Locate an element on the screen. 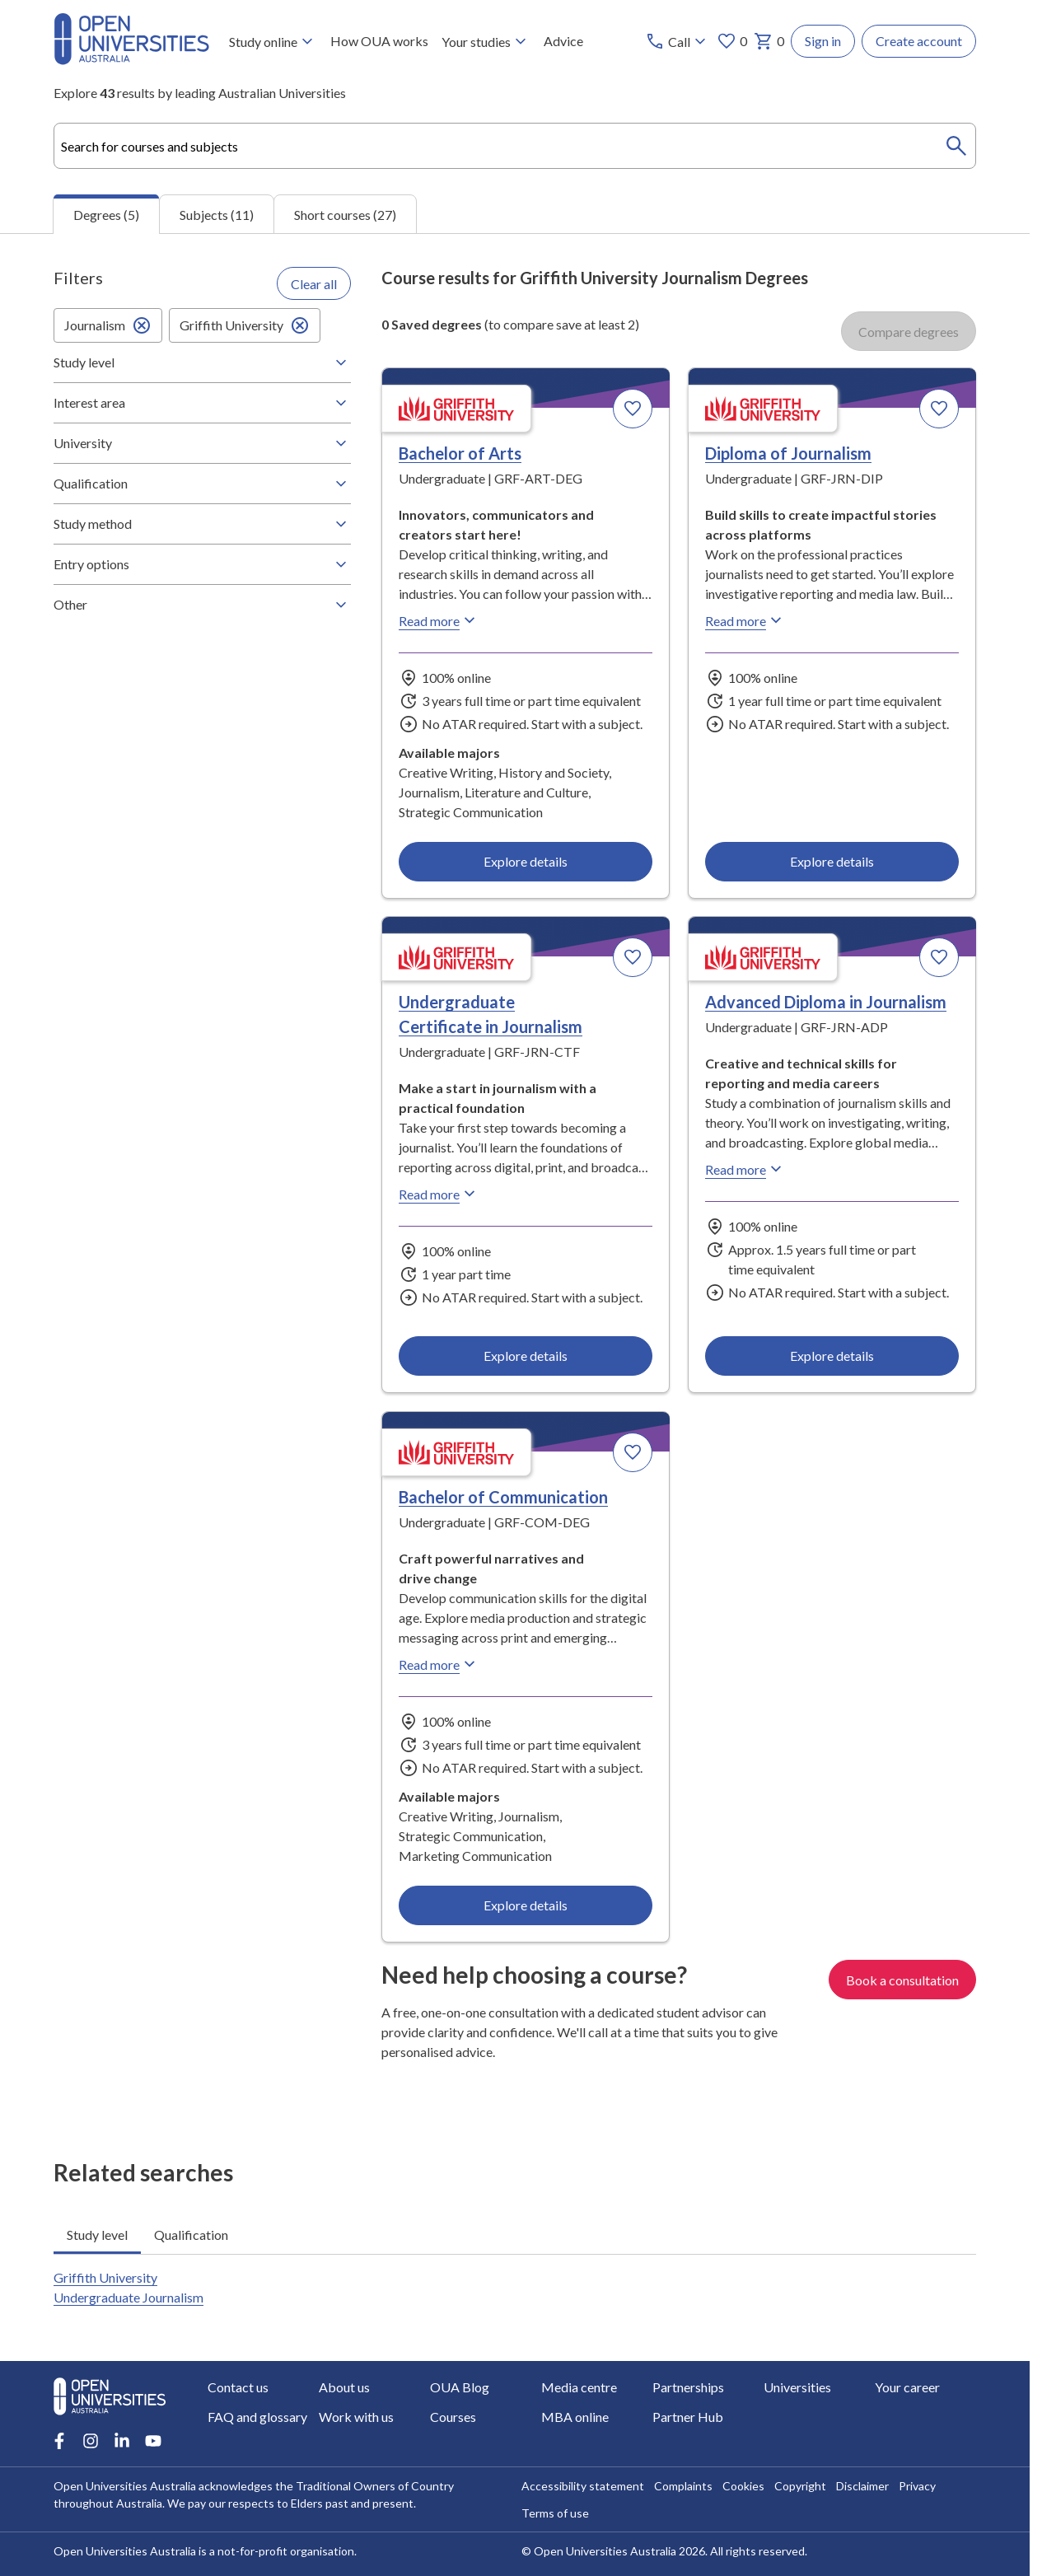 The width and height of the screenshot is (1042, 2576). Other is located at coordinates (202, 605).